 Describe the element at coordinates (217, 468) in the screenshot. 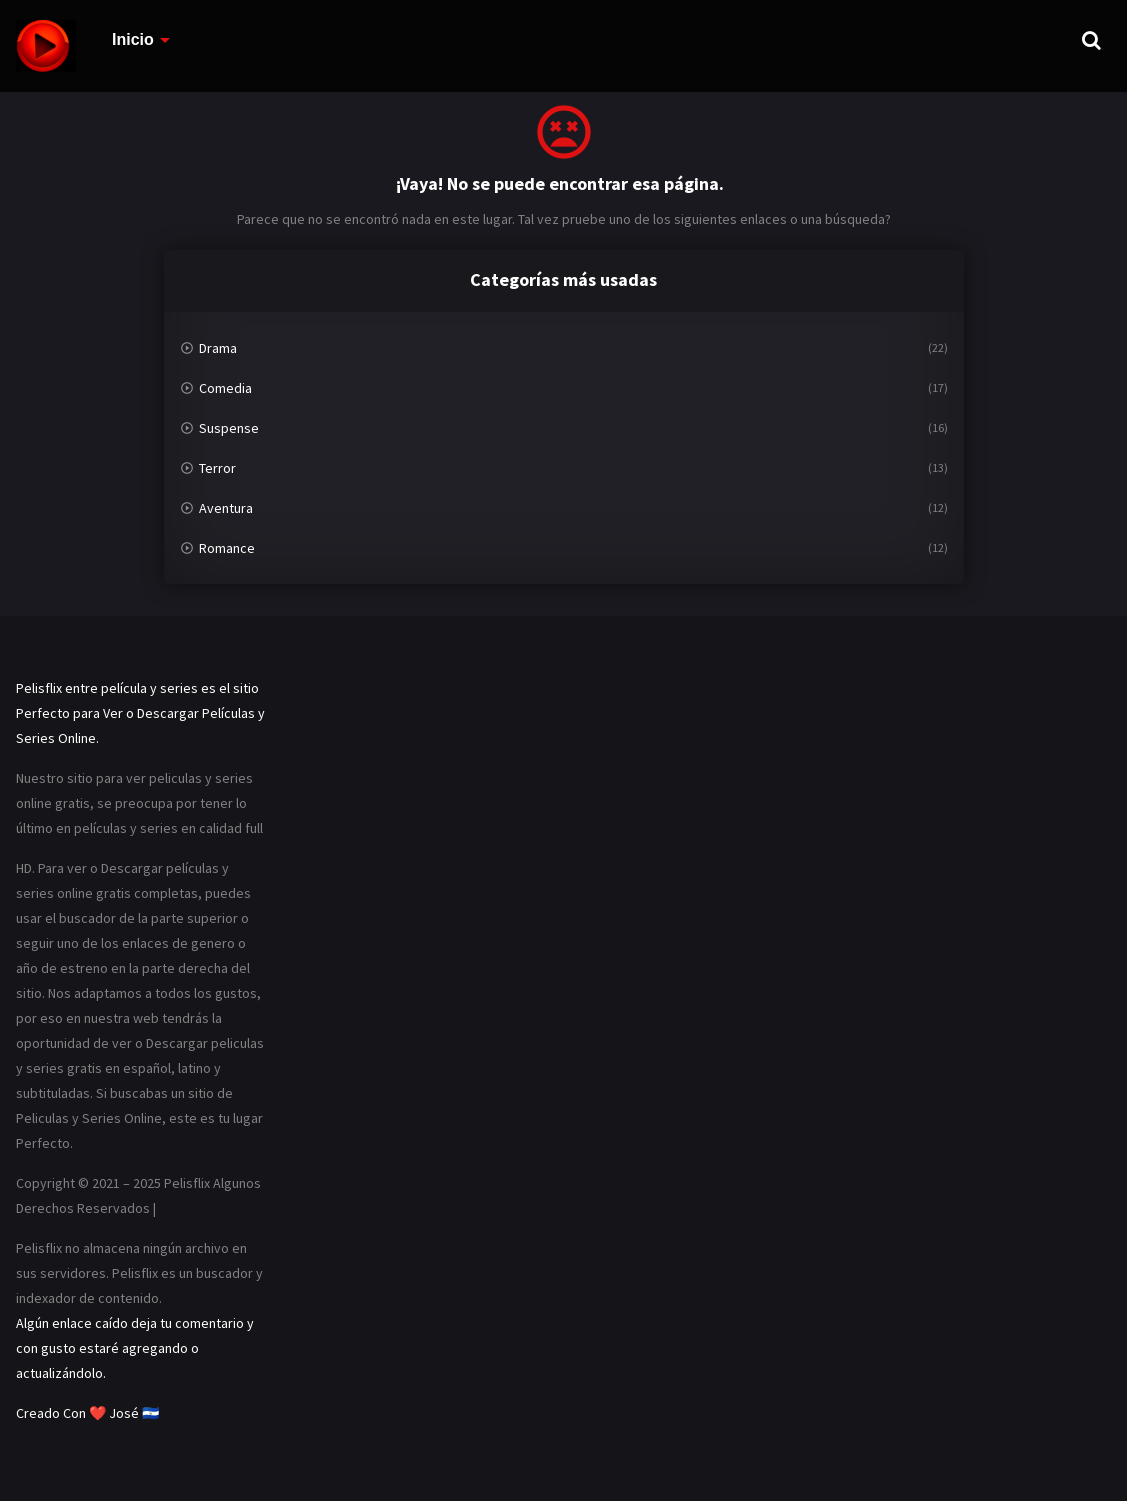

I see `Terror` at that location.